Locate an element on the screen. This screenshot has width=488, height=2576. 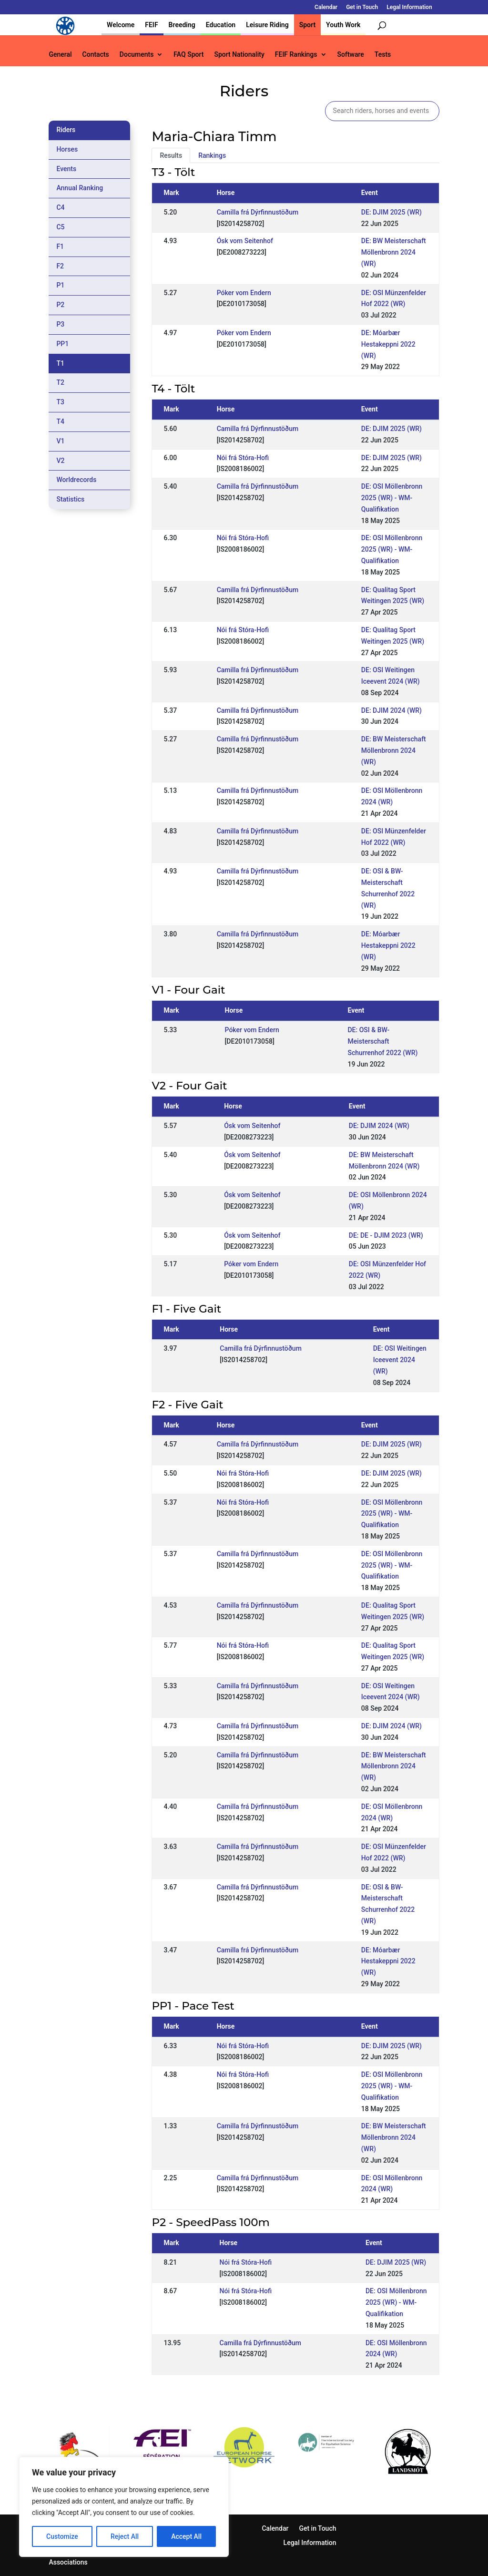
Results [tab] is located at coordinates (171, 155).